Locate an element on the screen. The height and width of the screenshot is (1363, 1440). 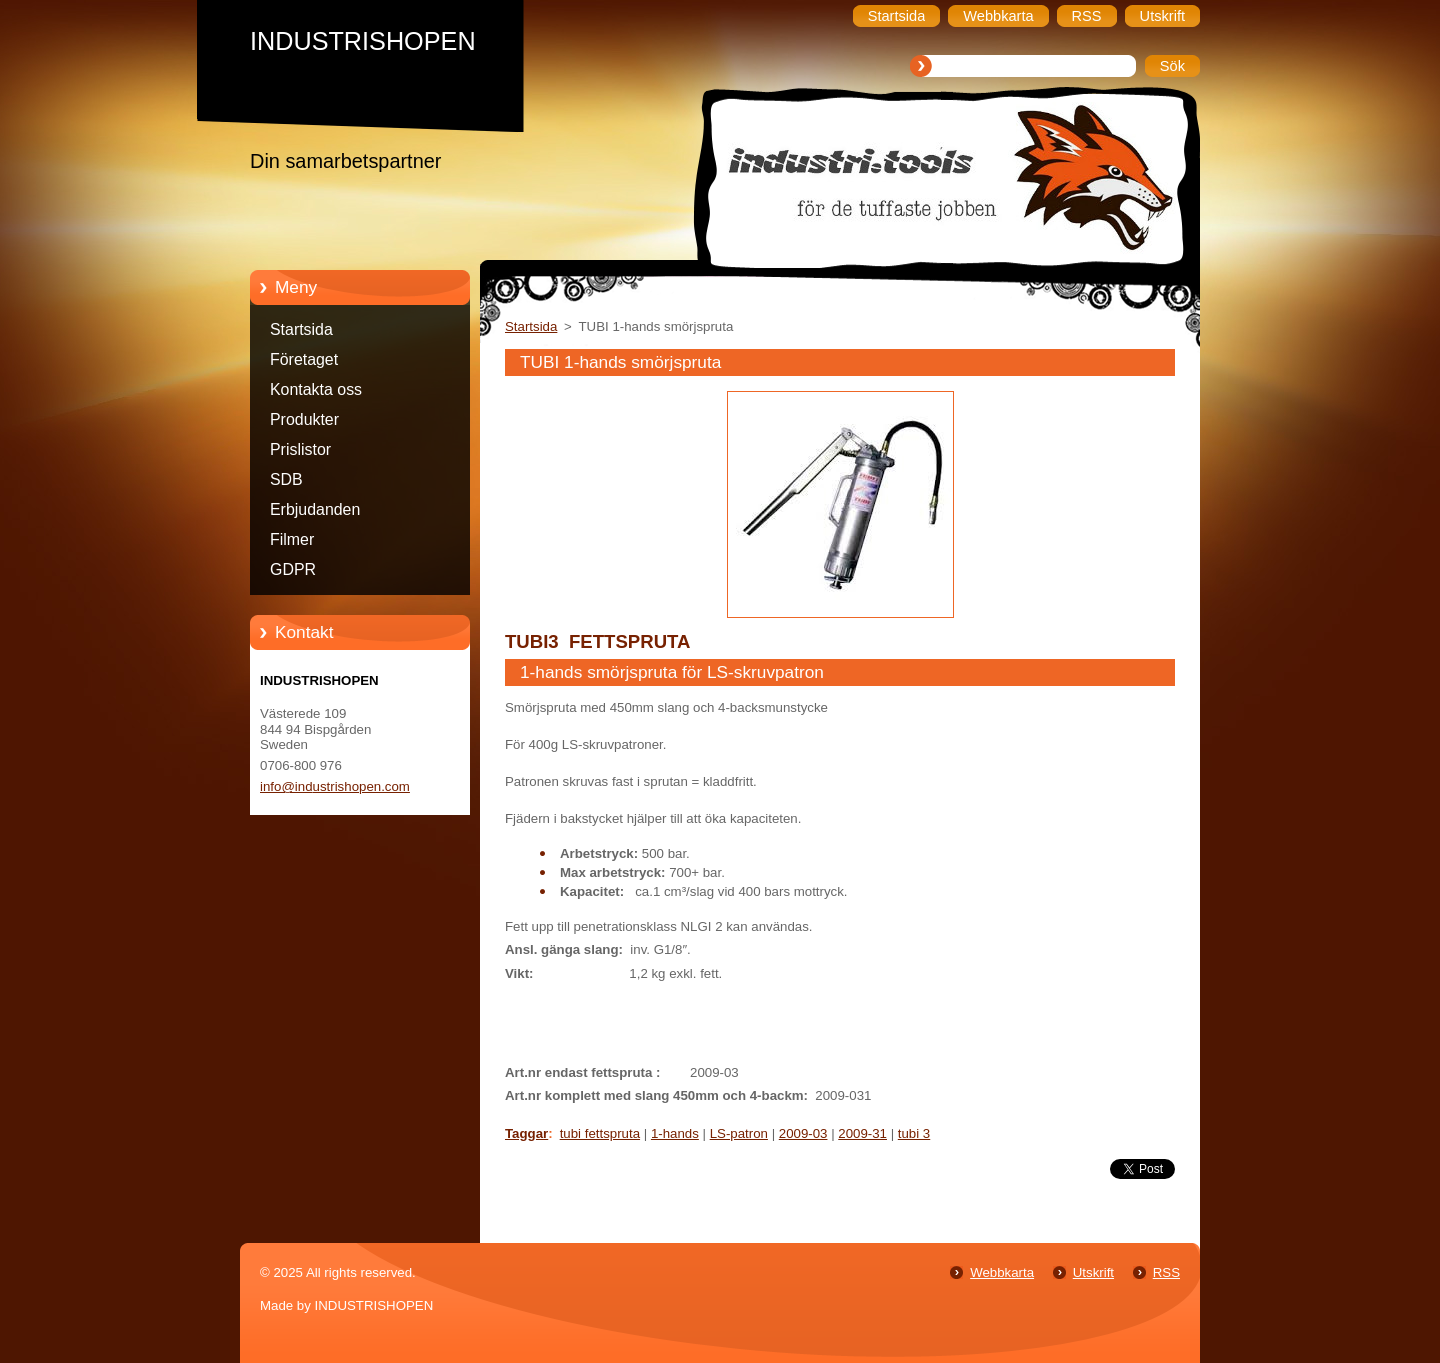
RSS is located at coordinates (1166, 1272).